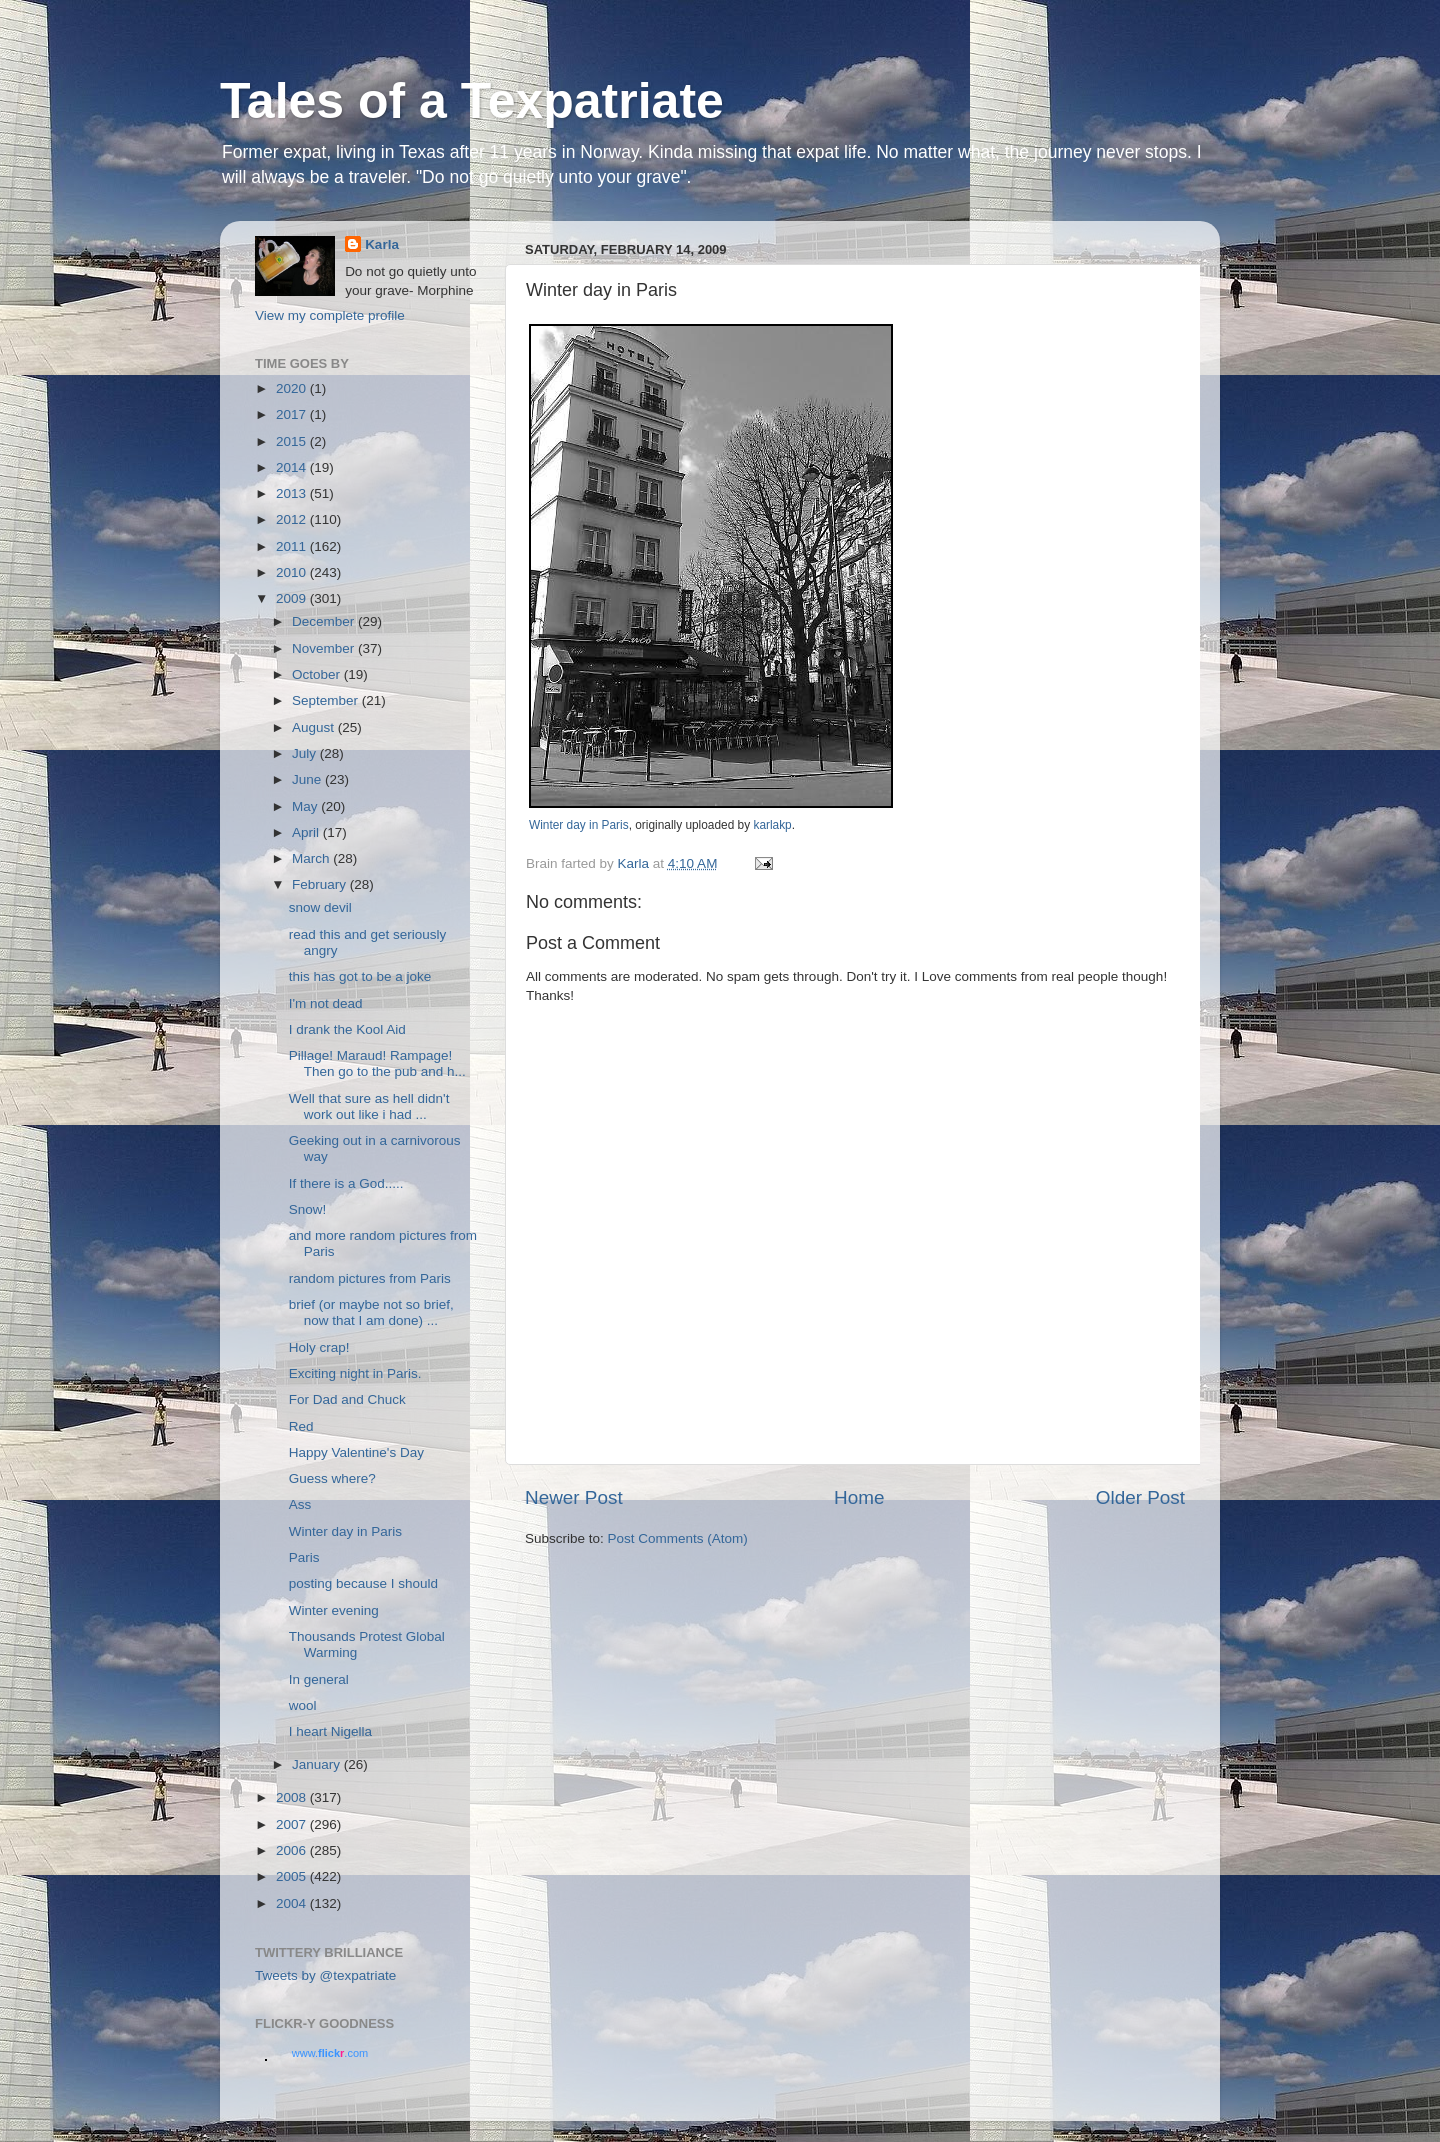 The image size is (1440, 2142). I want to click on 2010, so click(293, 572).